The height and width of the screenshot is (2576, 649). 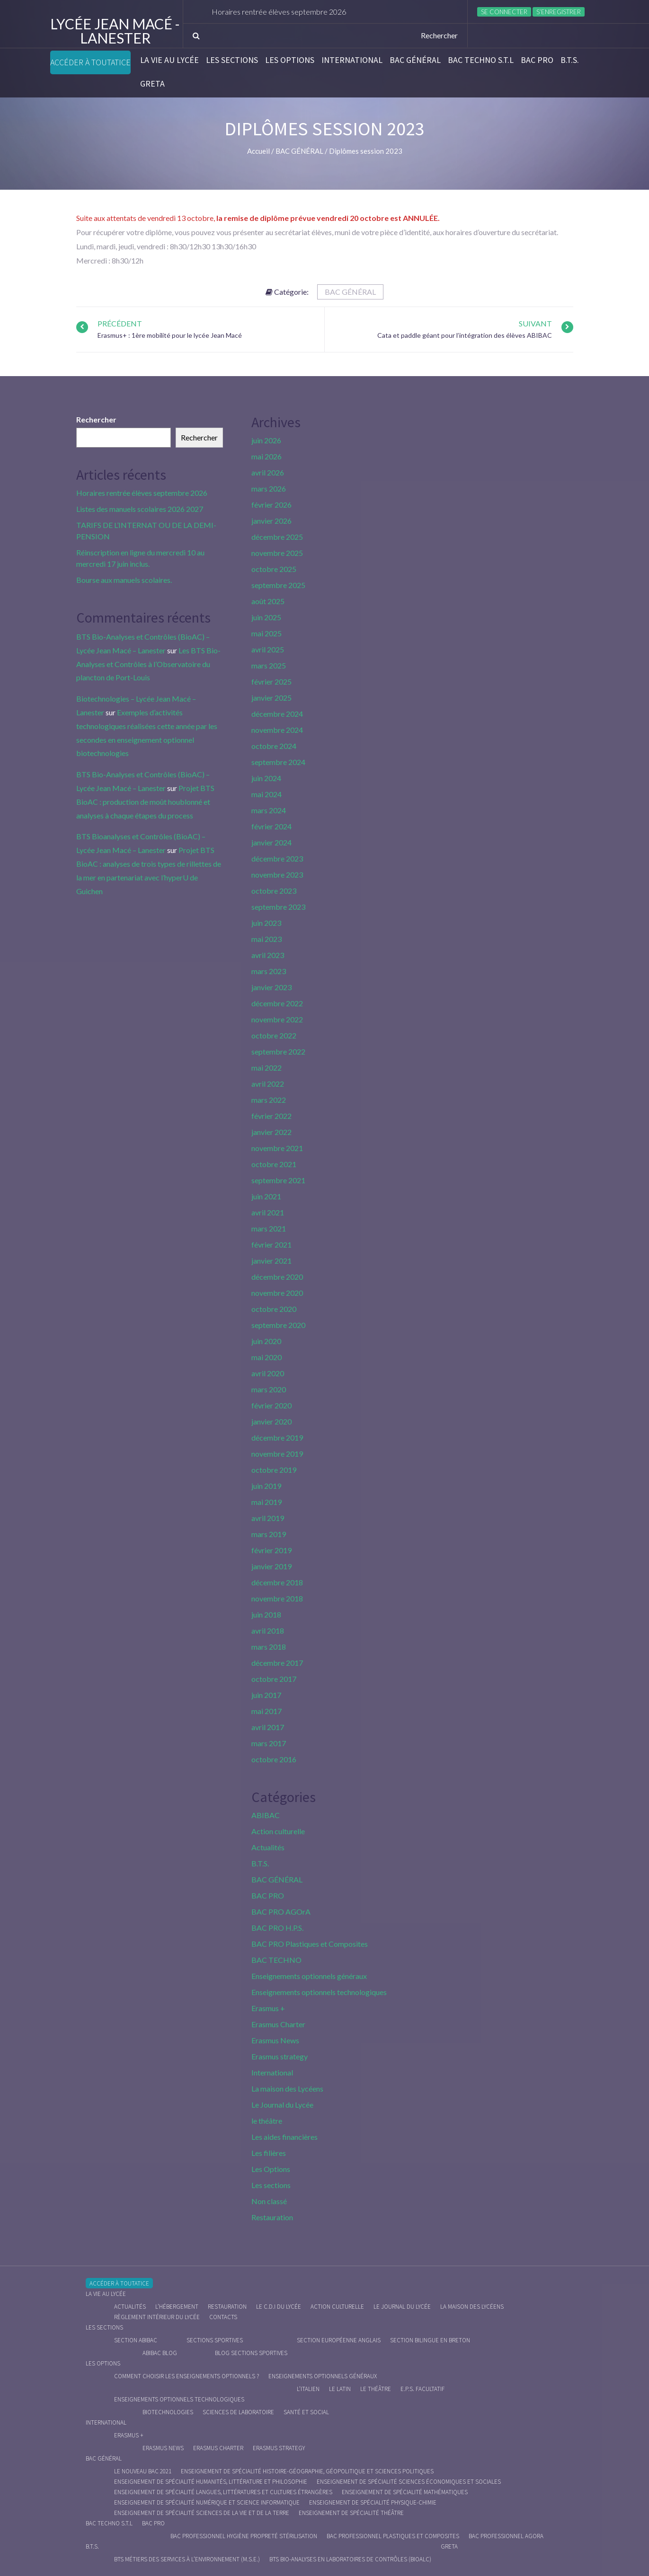 I want to click on avril 2019, so click(x=267, y=1517).